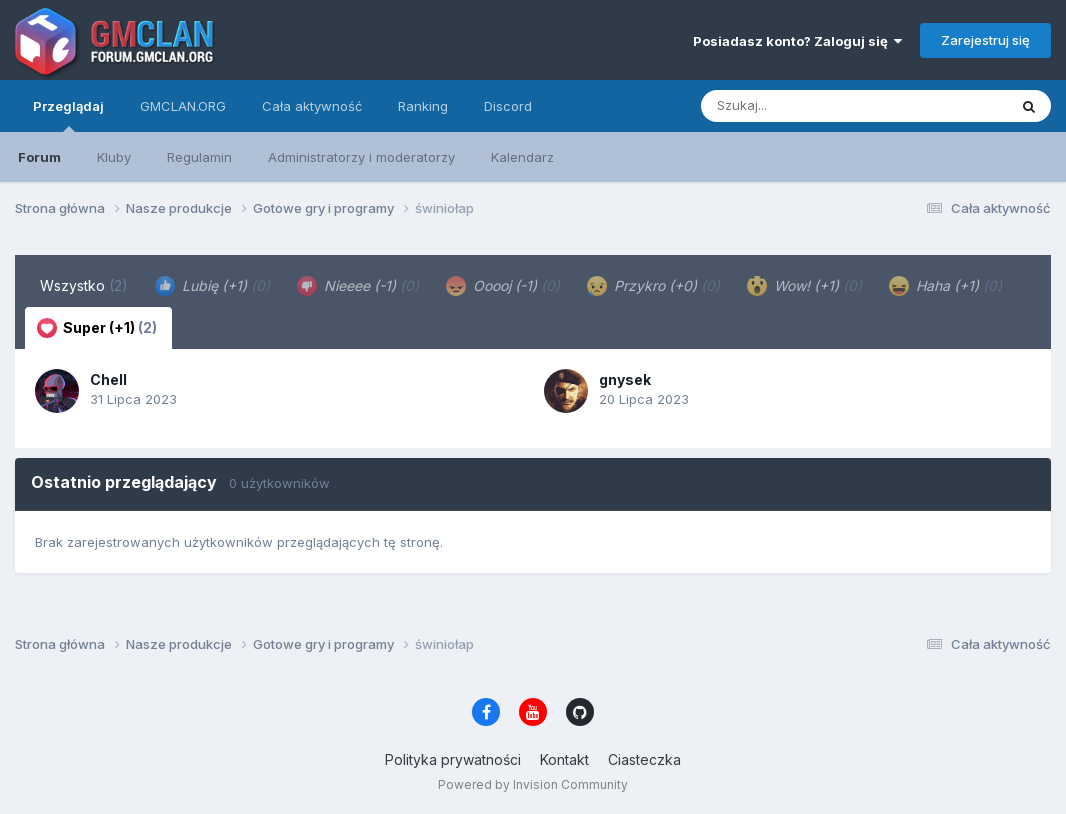 This screenshot has height=814, width=1066. What do you see at coordinates (84, 285) in the screenshot?
I see `Wszystko [tab]` at bounding box center [84, 285].